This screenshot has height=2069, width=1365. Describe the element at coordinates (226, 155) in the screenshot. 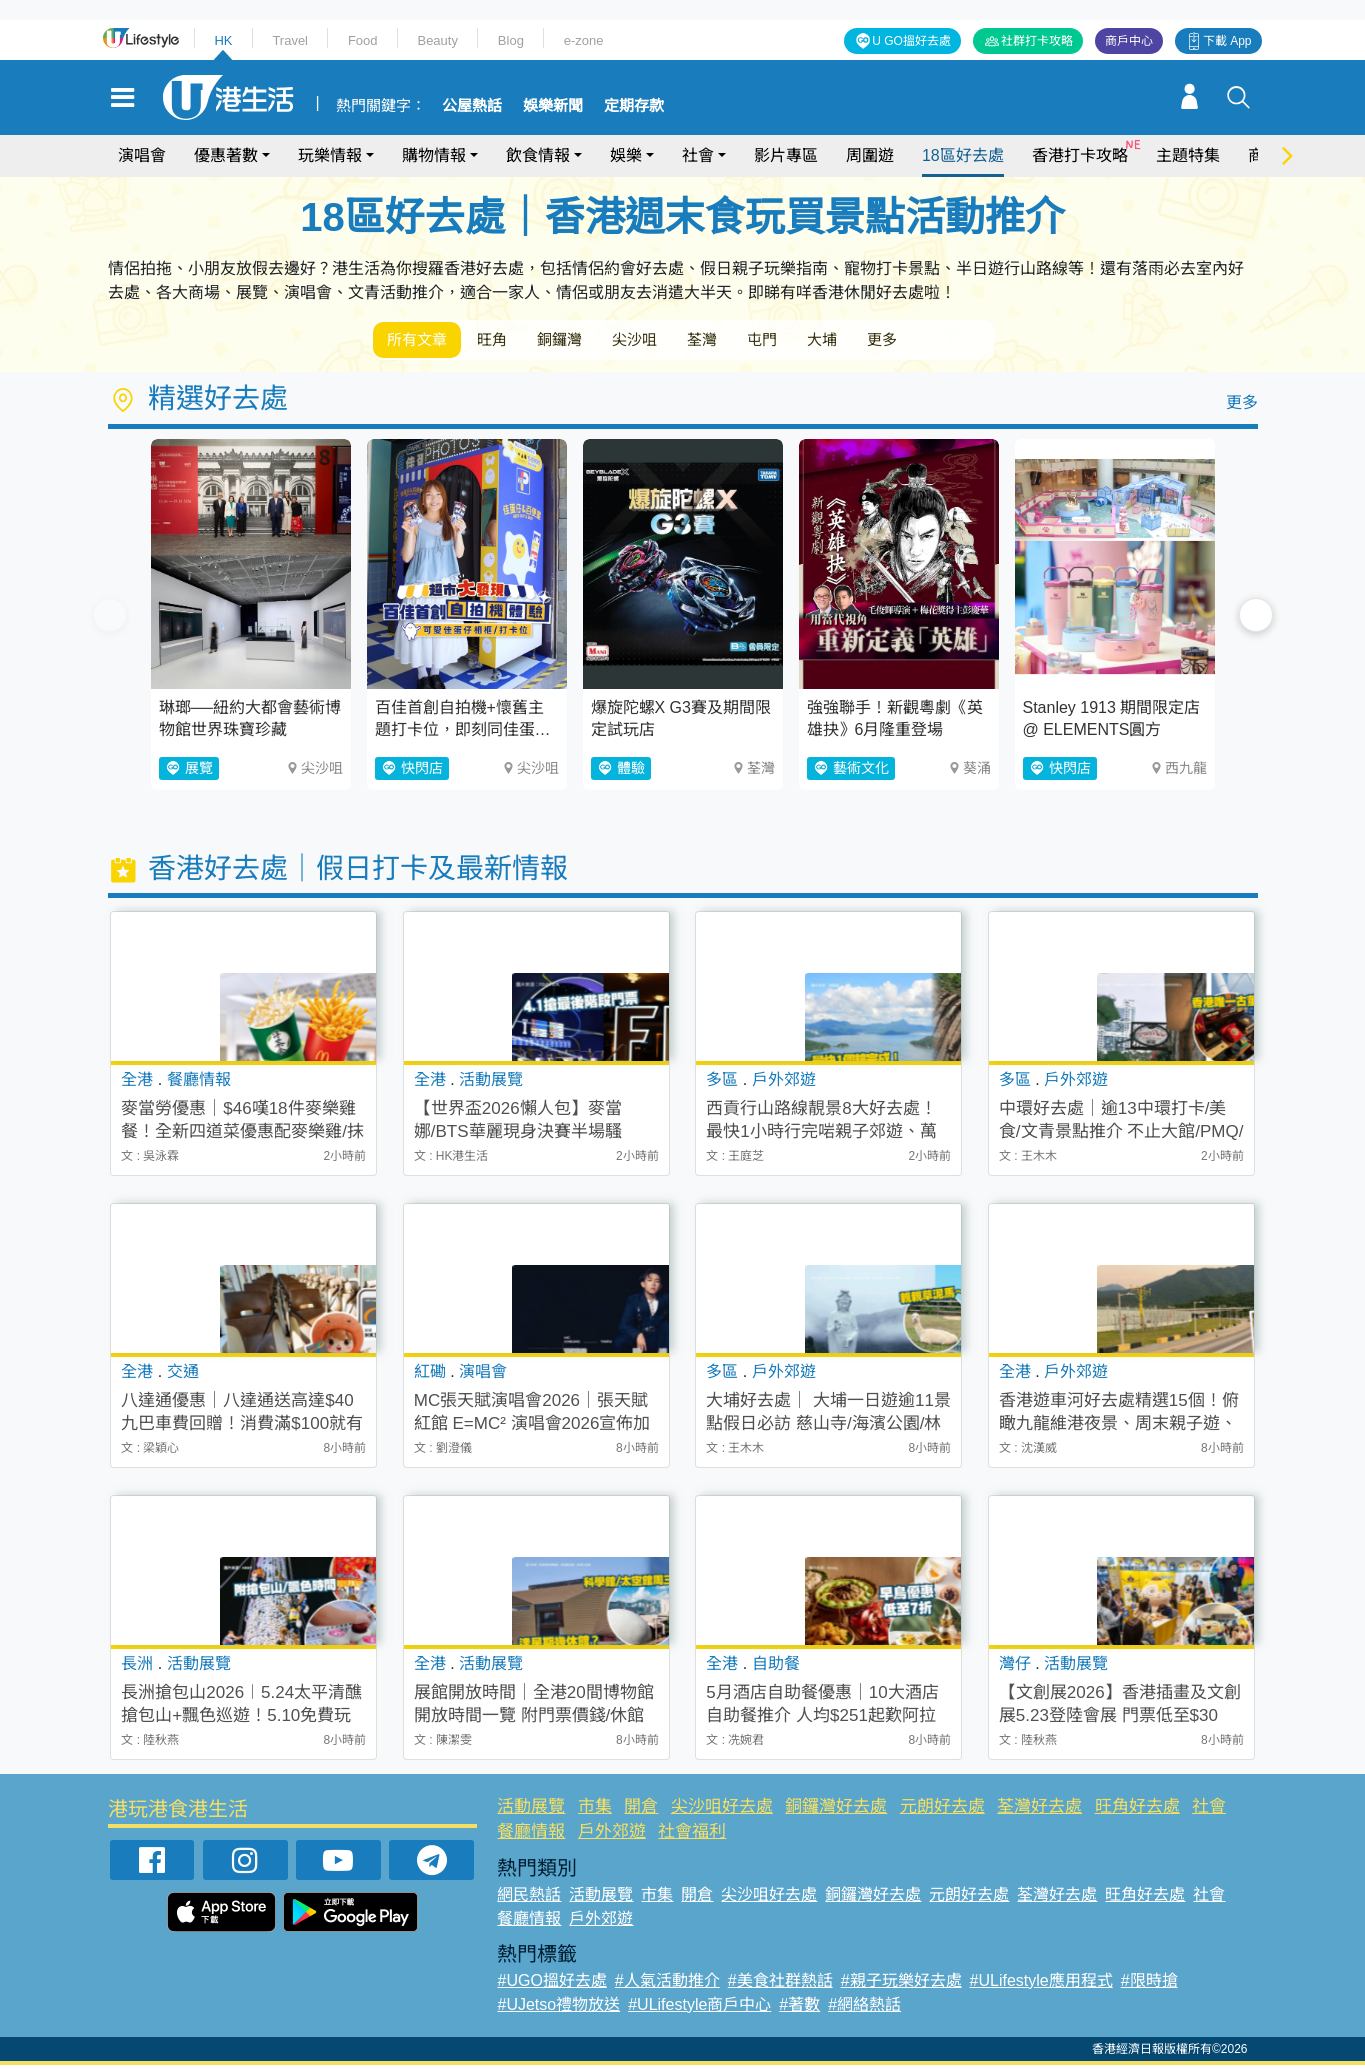

I see `優惠著數` at that location.